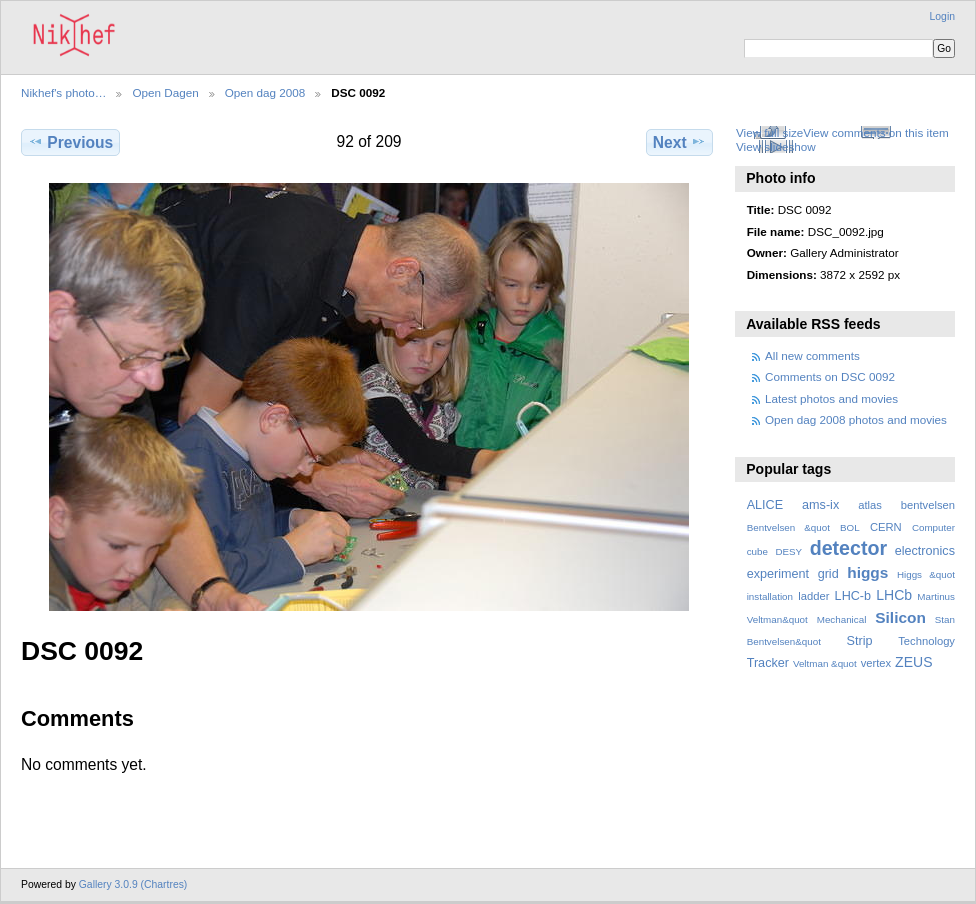 The height and width of the screenshot is (904, 976). What do you see at coordinates (788, 527) in the screenshot?
I see `Bentvelsen &quot` at bounding box center [788, 527].